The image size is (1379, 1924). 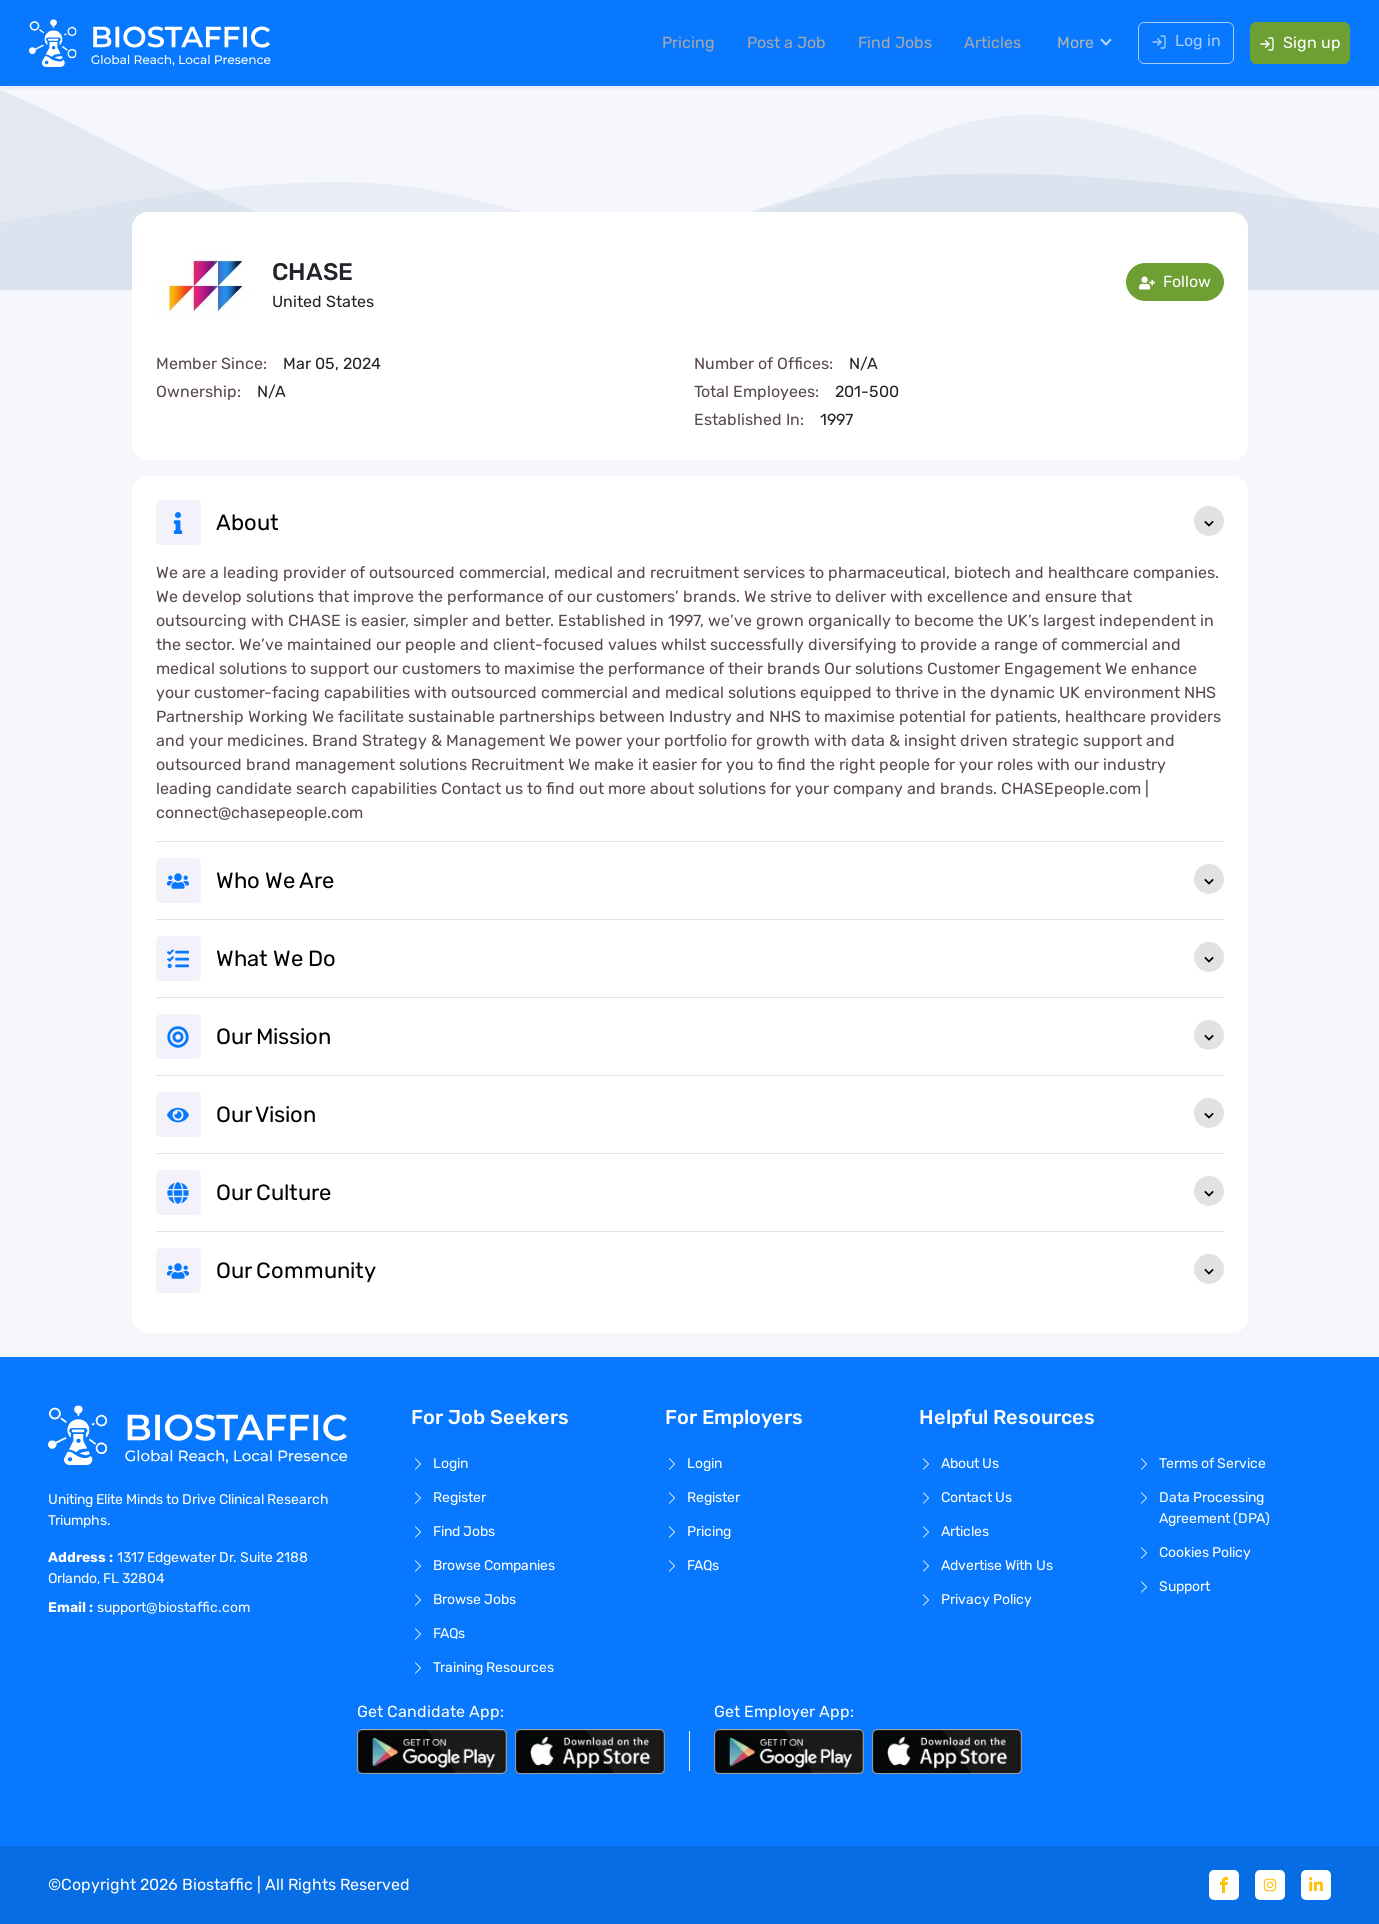 What do you see at coordinates (720, 879) in the screenshot?
I see `Who We Are` at bounding box center [720, 879].